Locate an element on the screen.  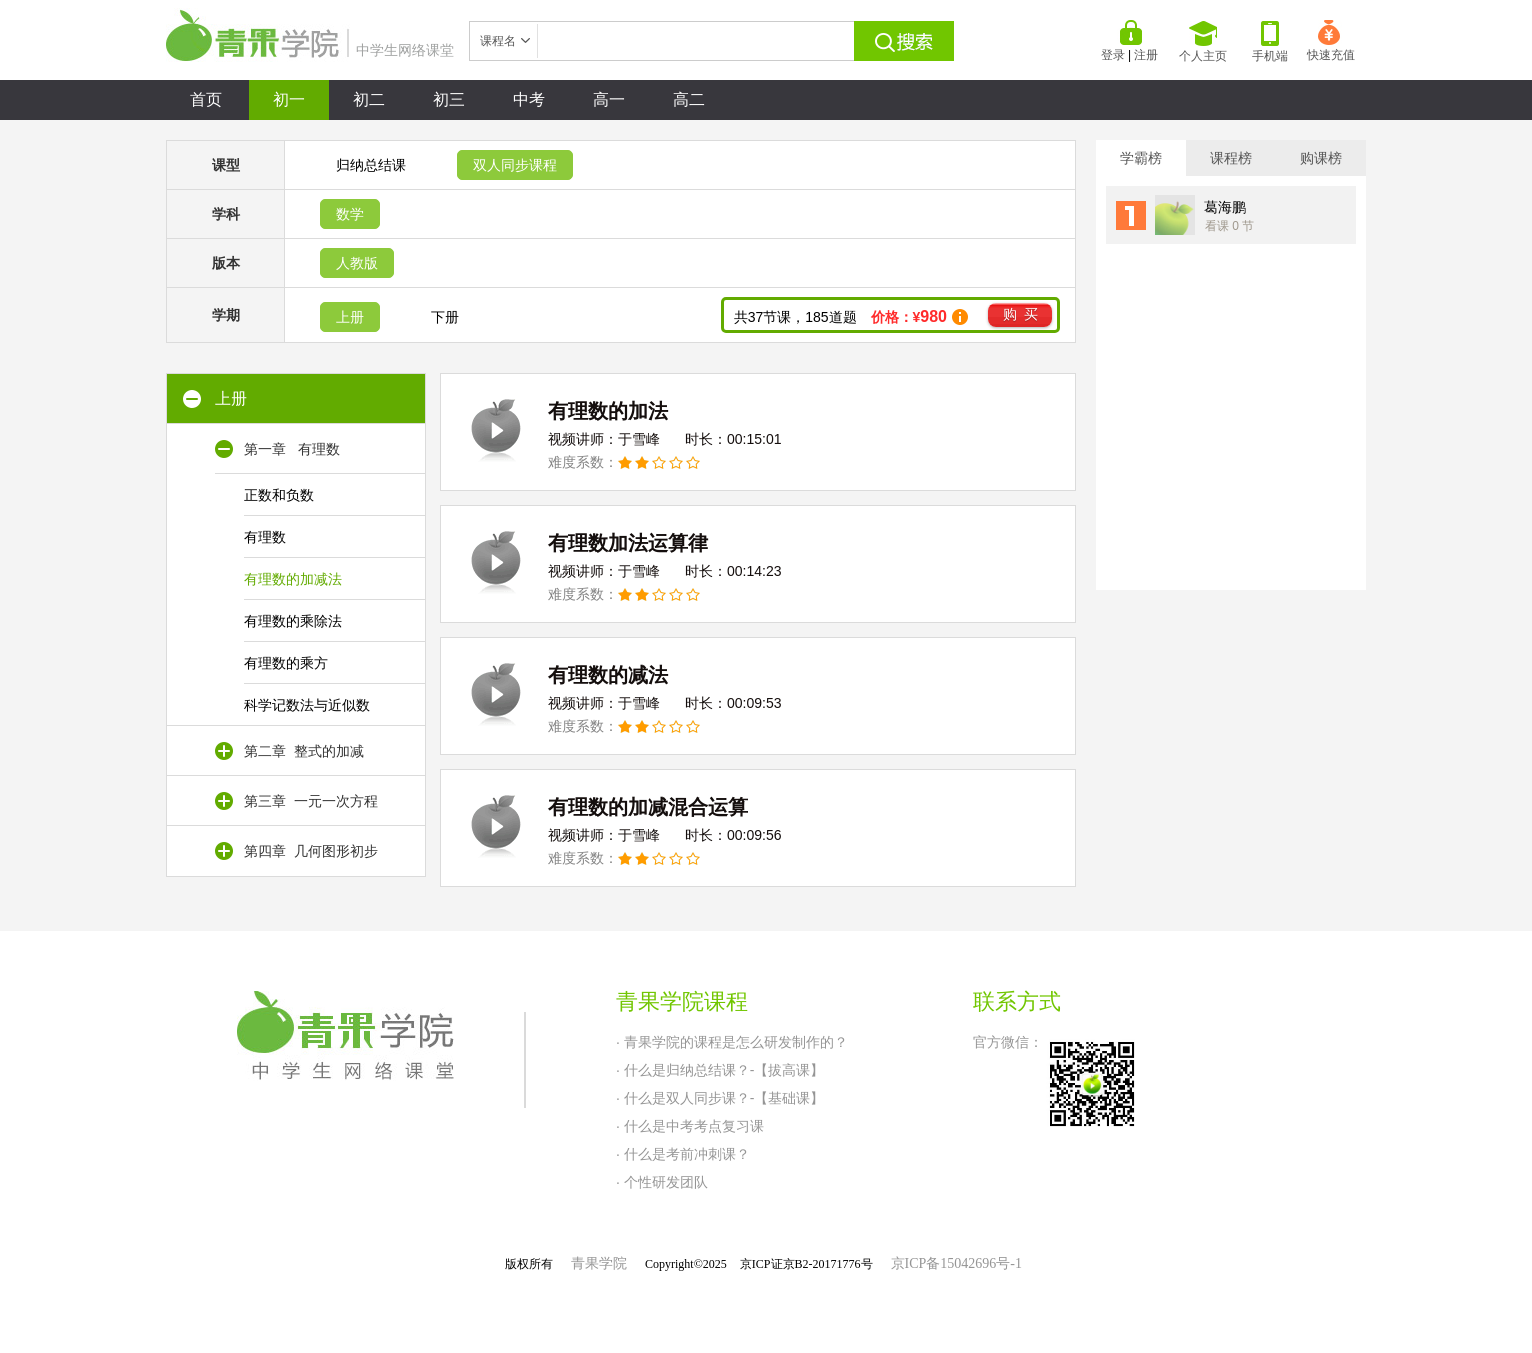
个人主页 is located at coordinates (1203, 42).